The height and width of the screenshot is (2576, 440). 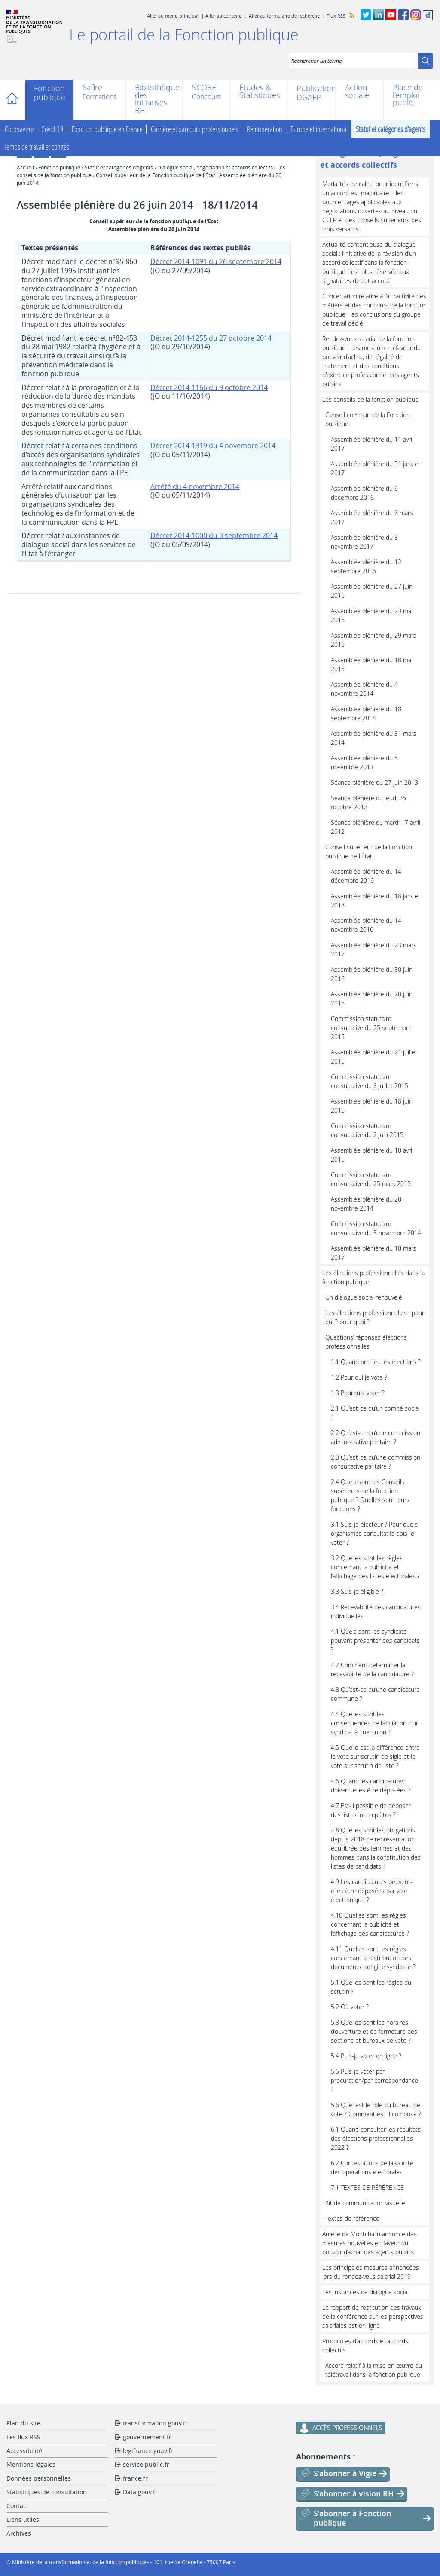 I want to click on Le portail de la Fonction publique, so click(x=184, y=34).